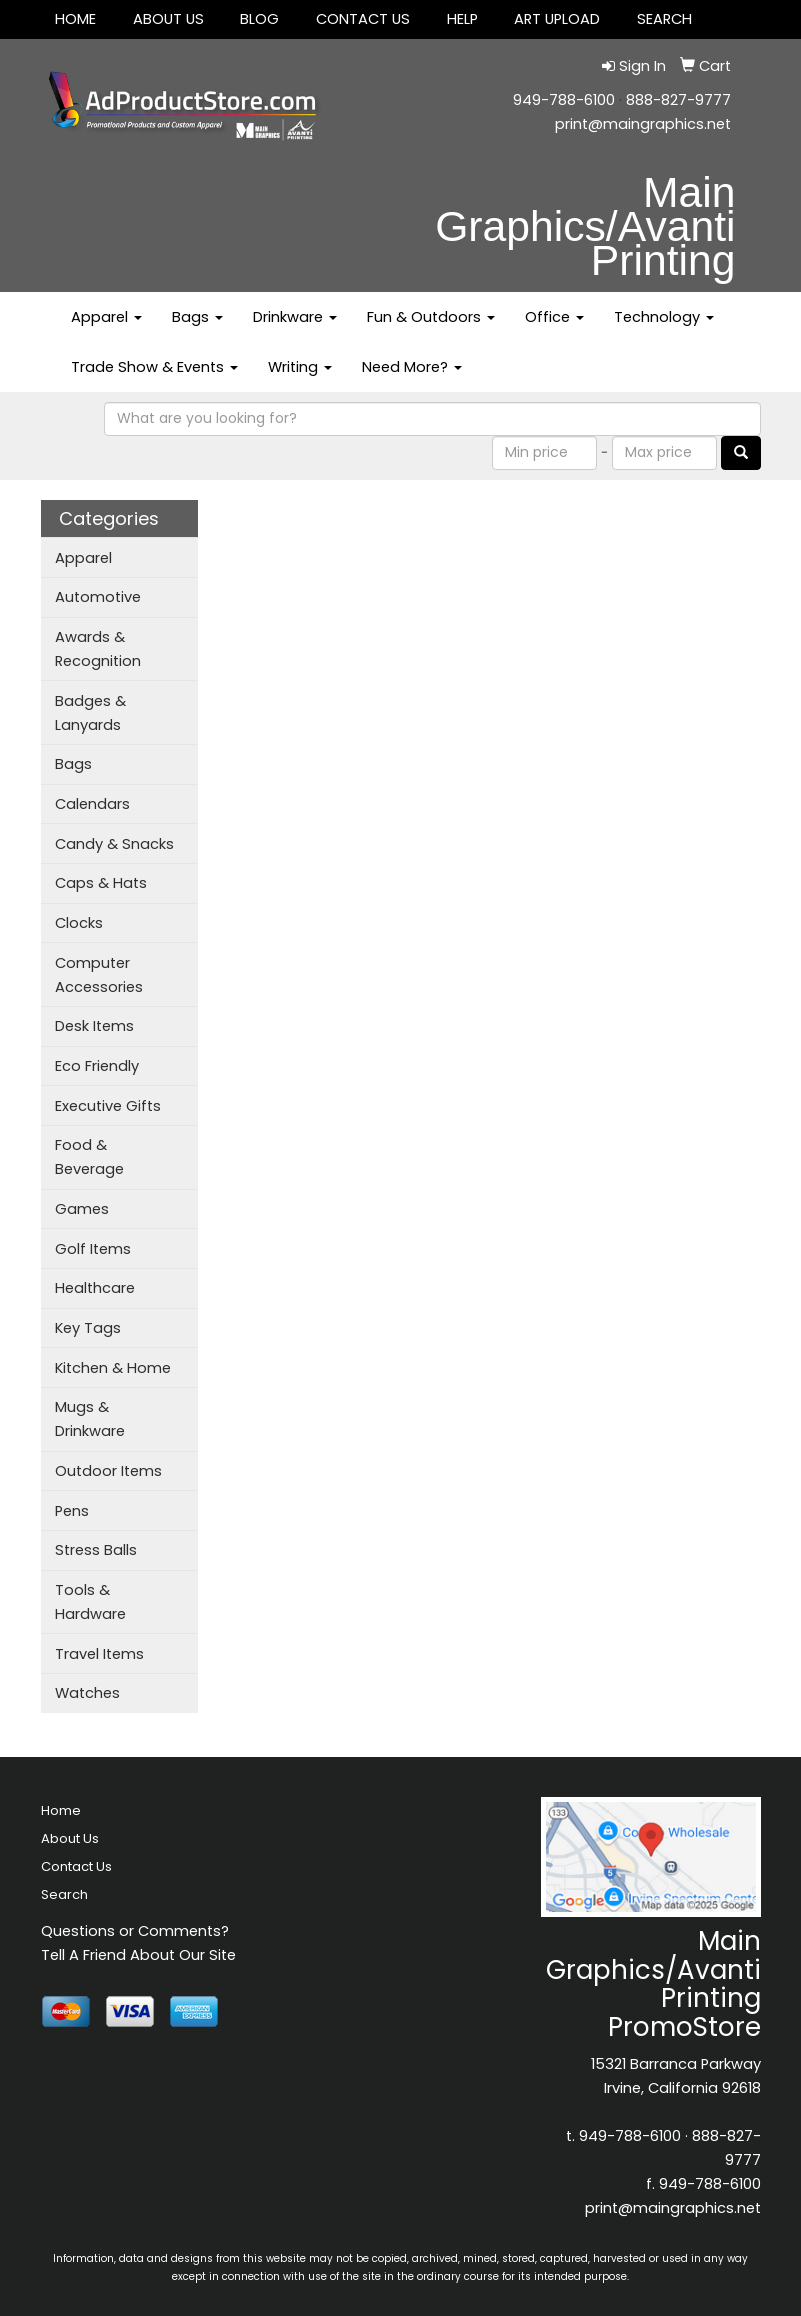  What do you see at coordinates (295, 317) in the screenshot?
I see `Drinkware` at bounding box center [295, 317].